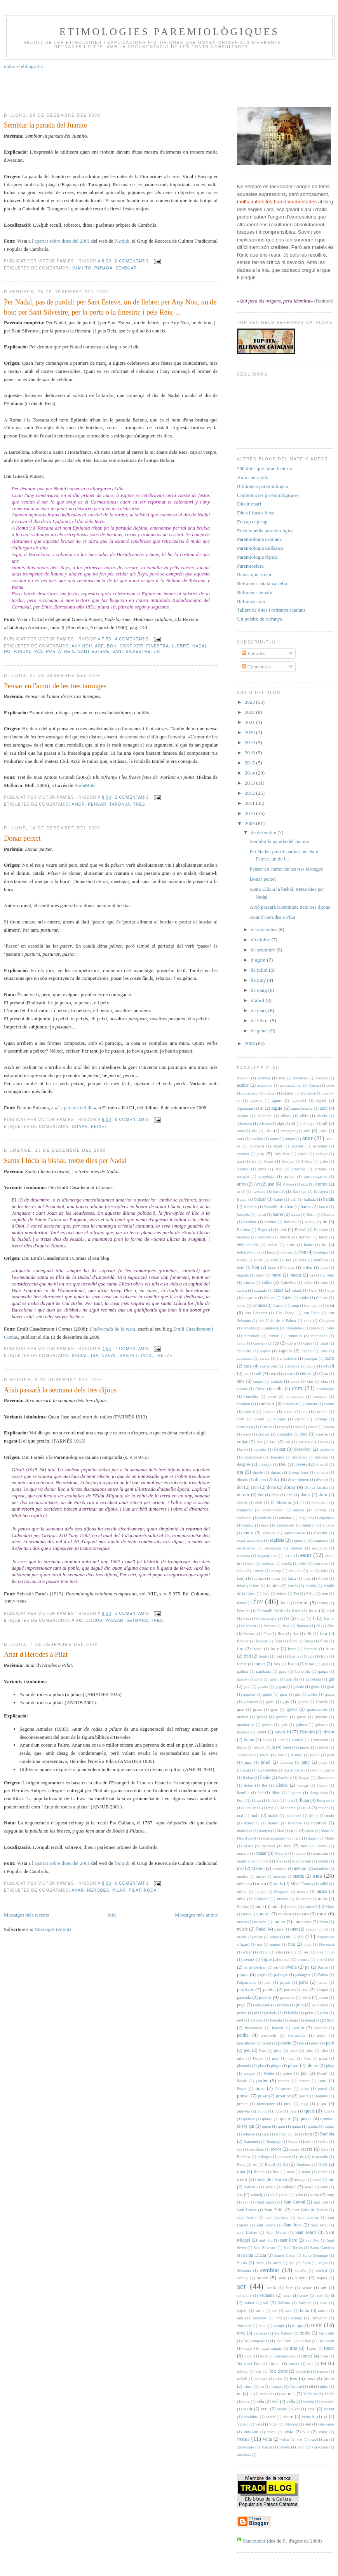 Image resolution: width=338 pixels, height=2576 pixels. Describe the element at coordinates (292, 1578) in the screenshot. I see `faixa` at that location.